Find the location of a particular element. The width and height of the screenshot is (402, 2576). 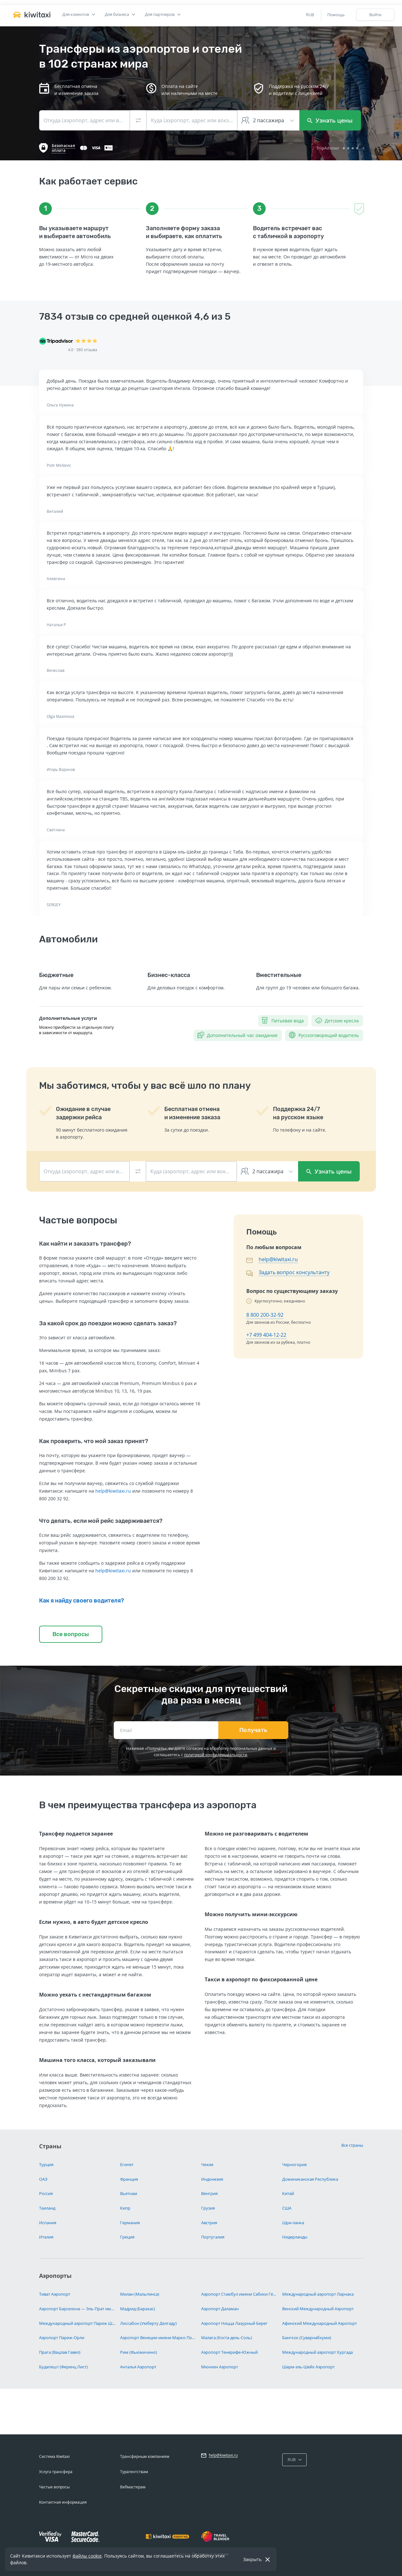

Афинский Международный Аэропорт is located at coordinates (319, 2323).